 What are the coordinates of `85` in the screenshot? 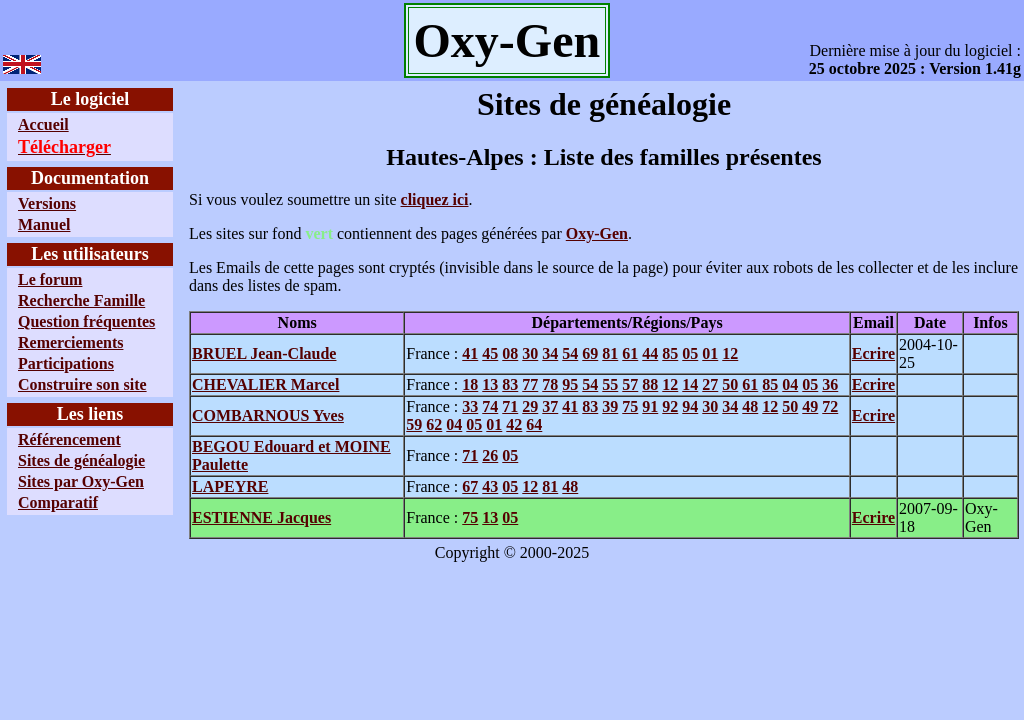 It's located at (670, 353).